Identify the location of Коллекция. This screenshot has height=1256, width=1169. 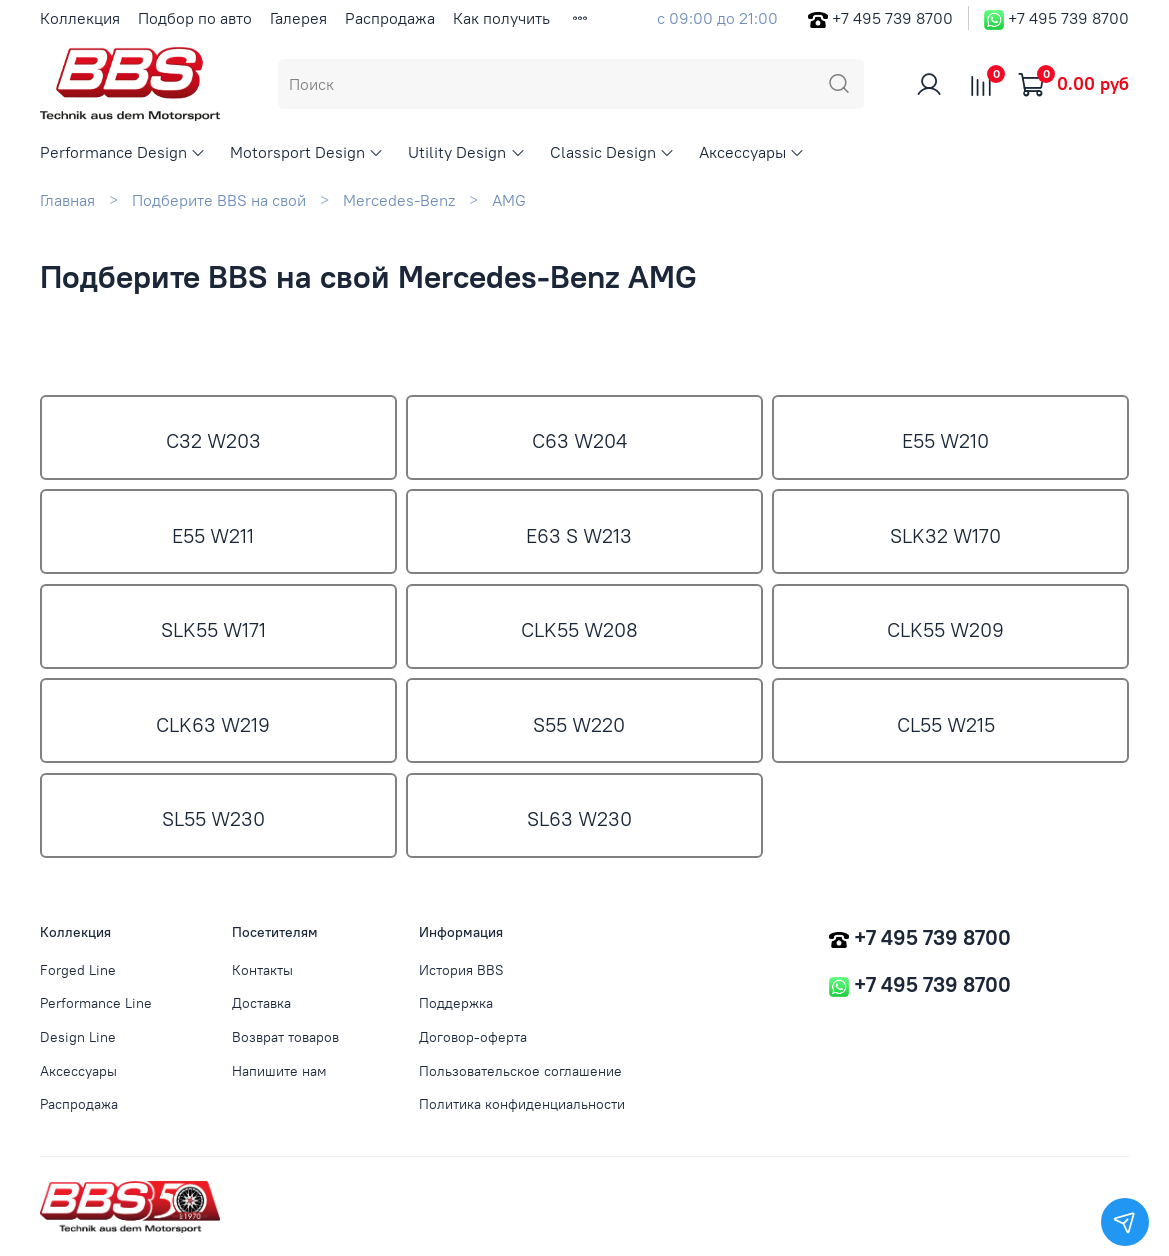
(80, 18).